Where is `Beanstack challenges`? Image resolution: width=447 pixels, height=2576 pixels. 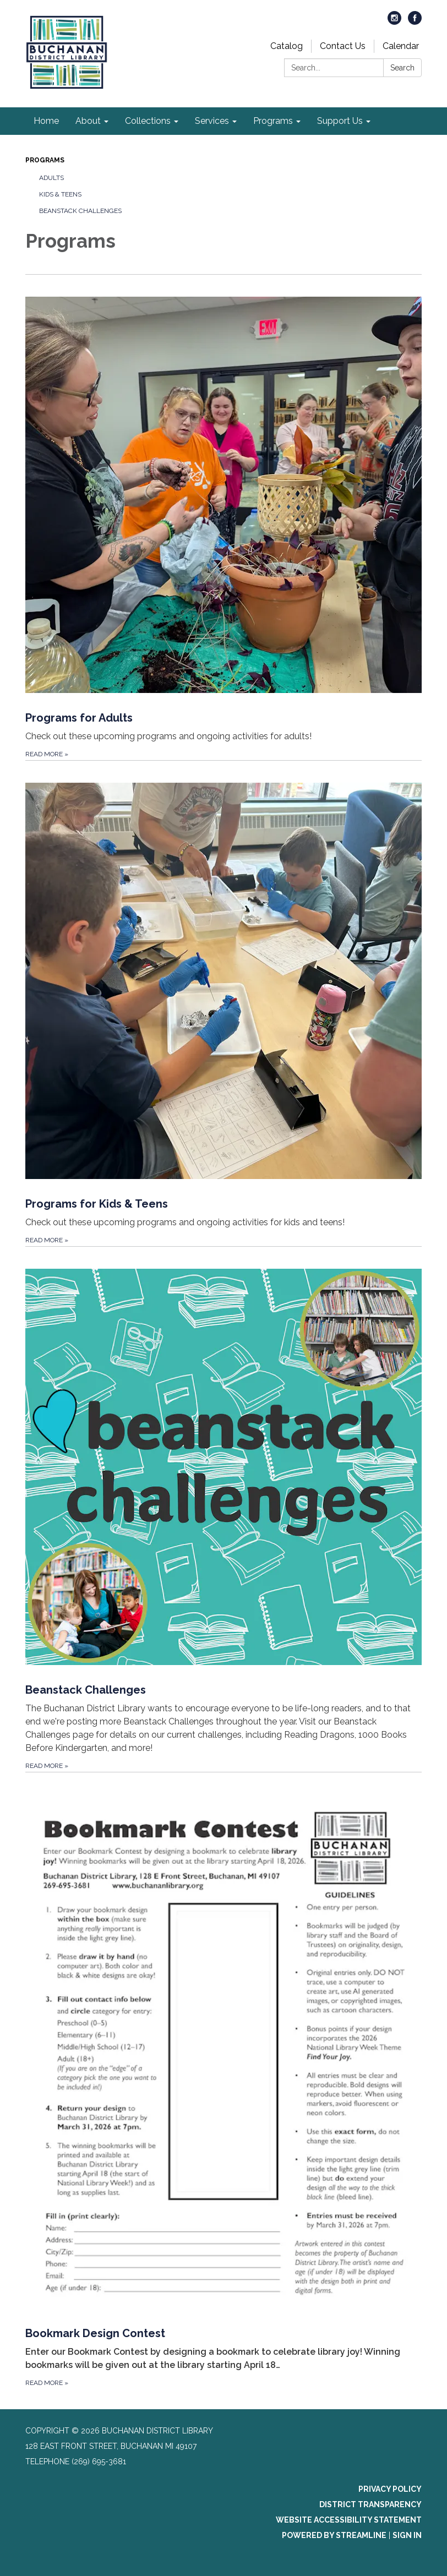
Beanstack challenges is located at coordinates (80, 211).